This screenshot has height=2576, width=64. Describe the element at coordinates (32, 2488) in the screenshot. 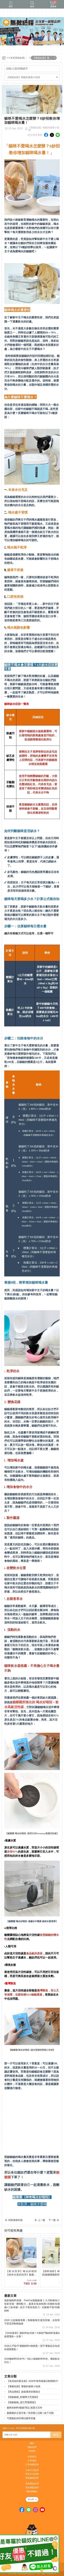

I see `現金積點規則` at that location.